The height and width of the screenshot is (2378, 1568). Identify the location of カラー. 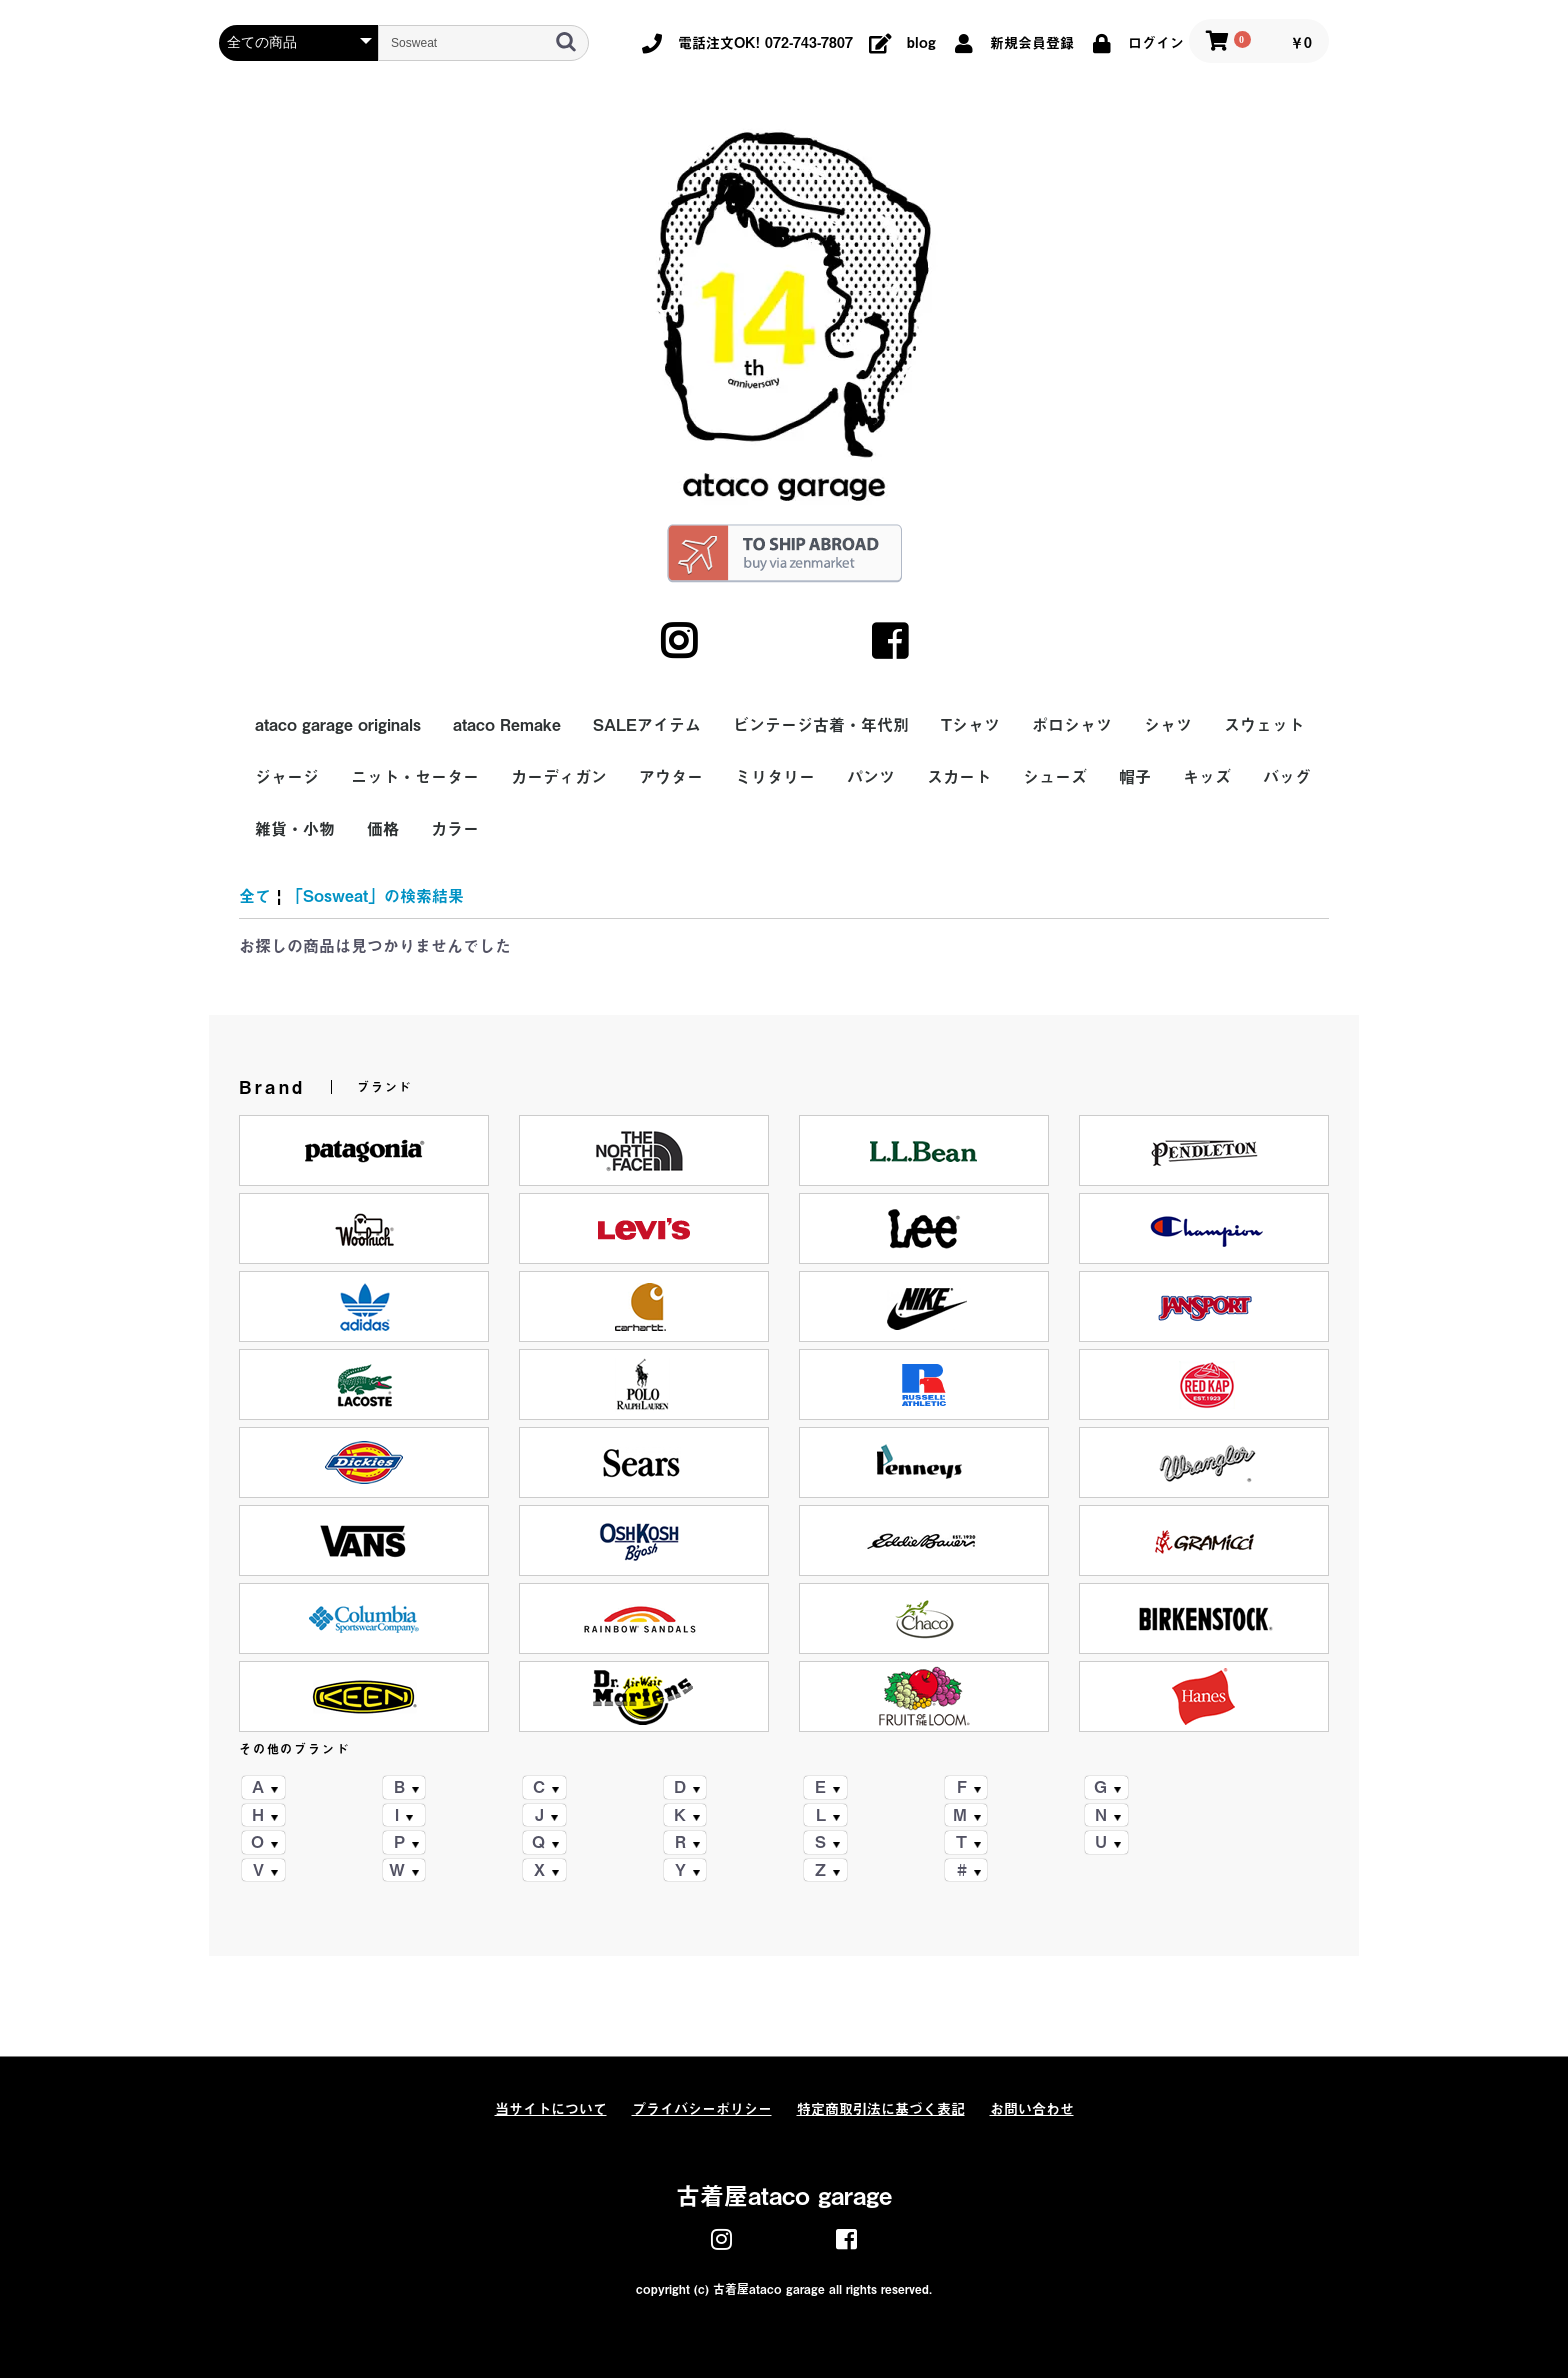
(455, 829).